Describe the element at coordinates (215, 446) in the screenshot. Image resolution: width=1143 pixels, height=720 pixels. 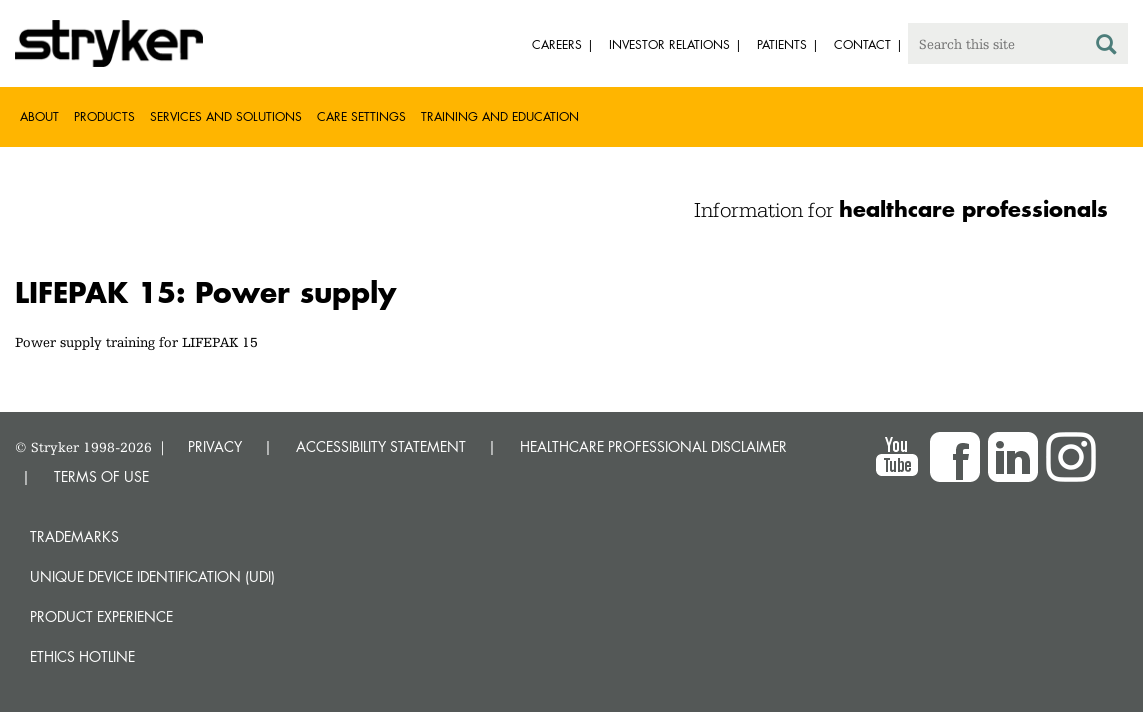
I see `PRIVACY` at that location.